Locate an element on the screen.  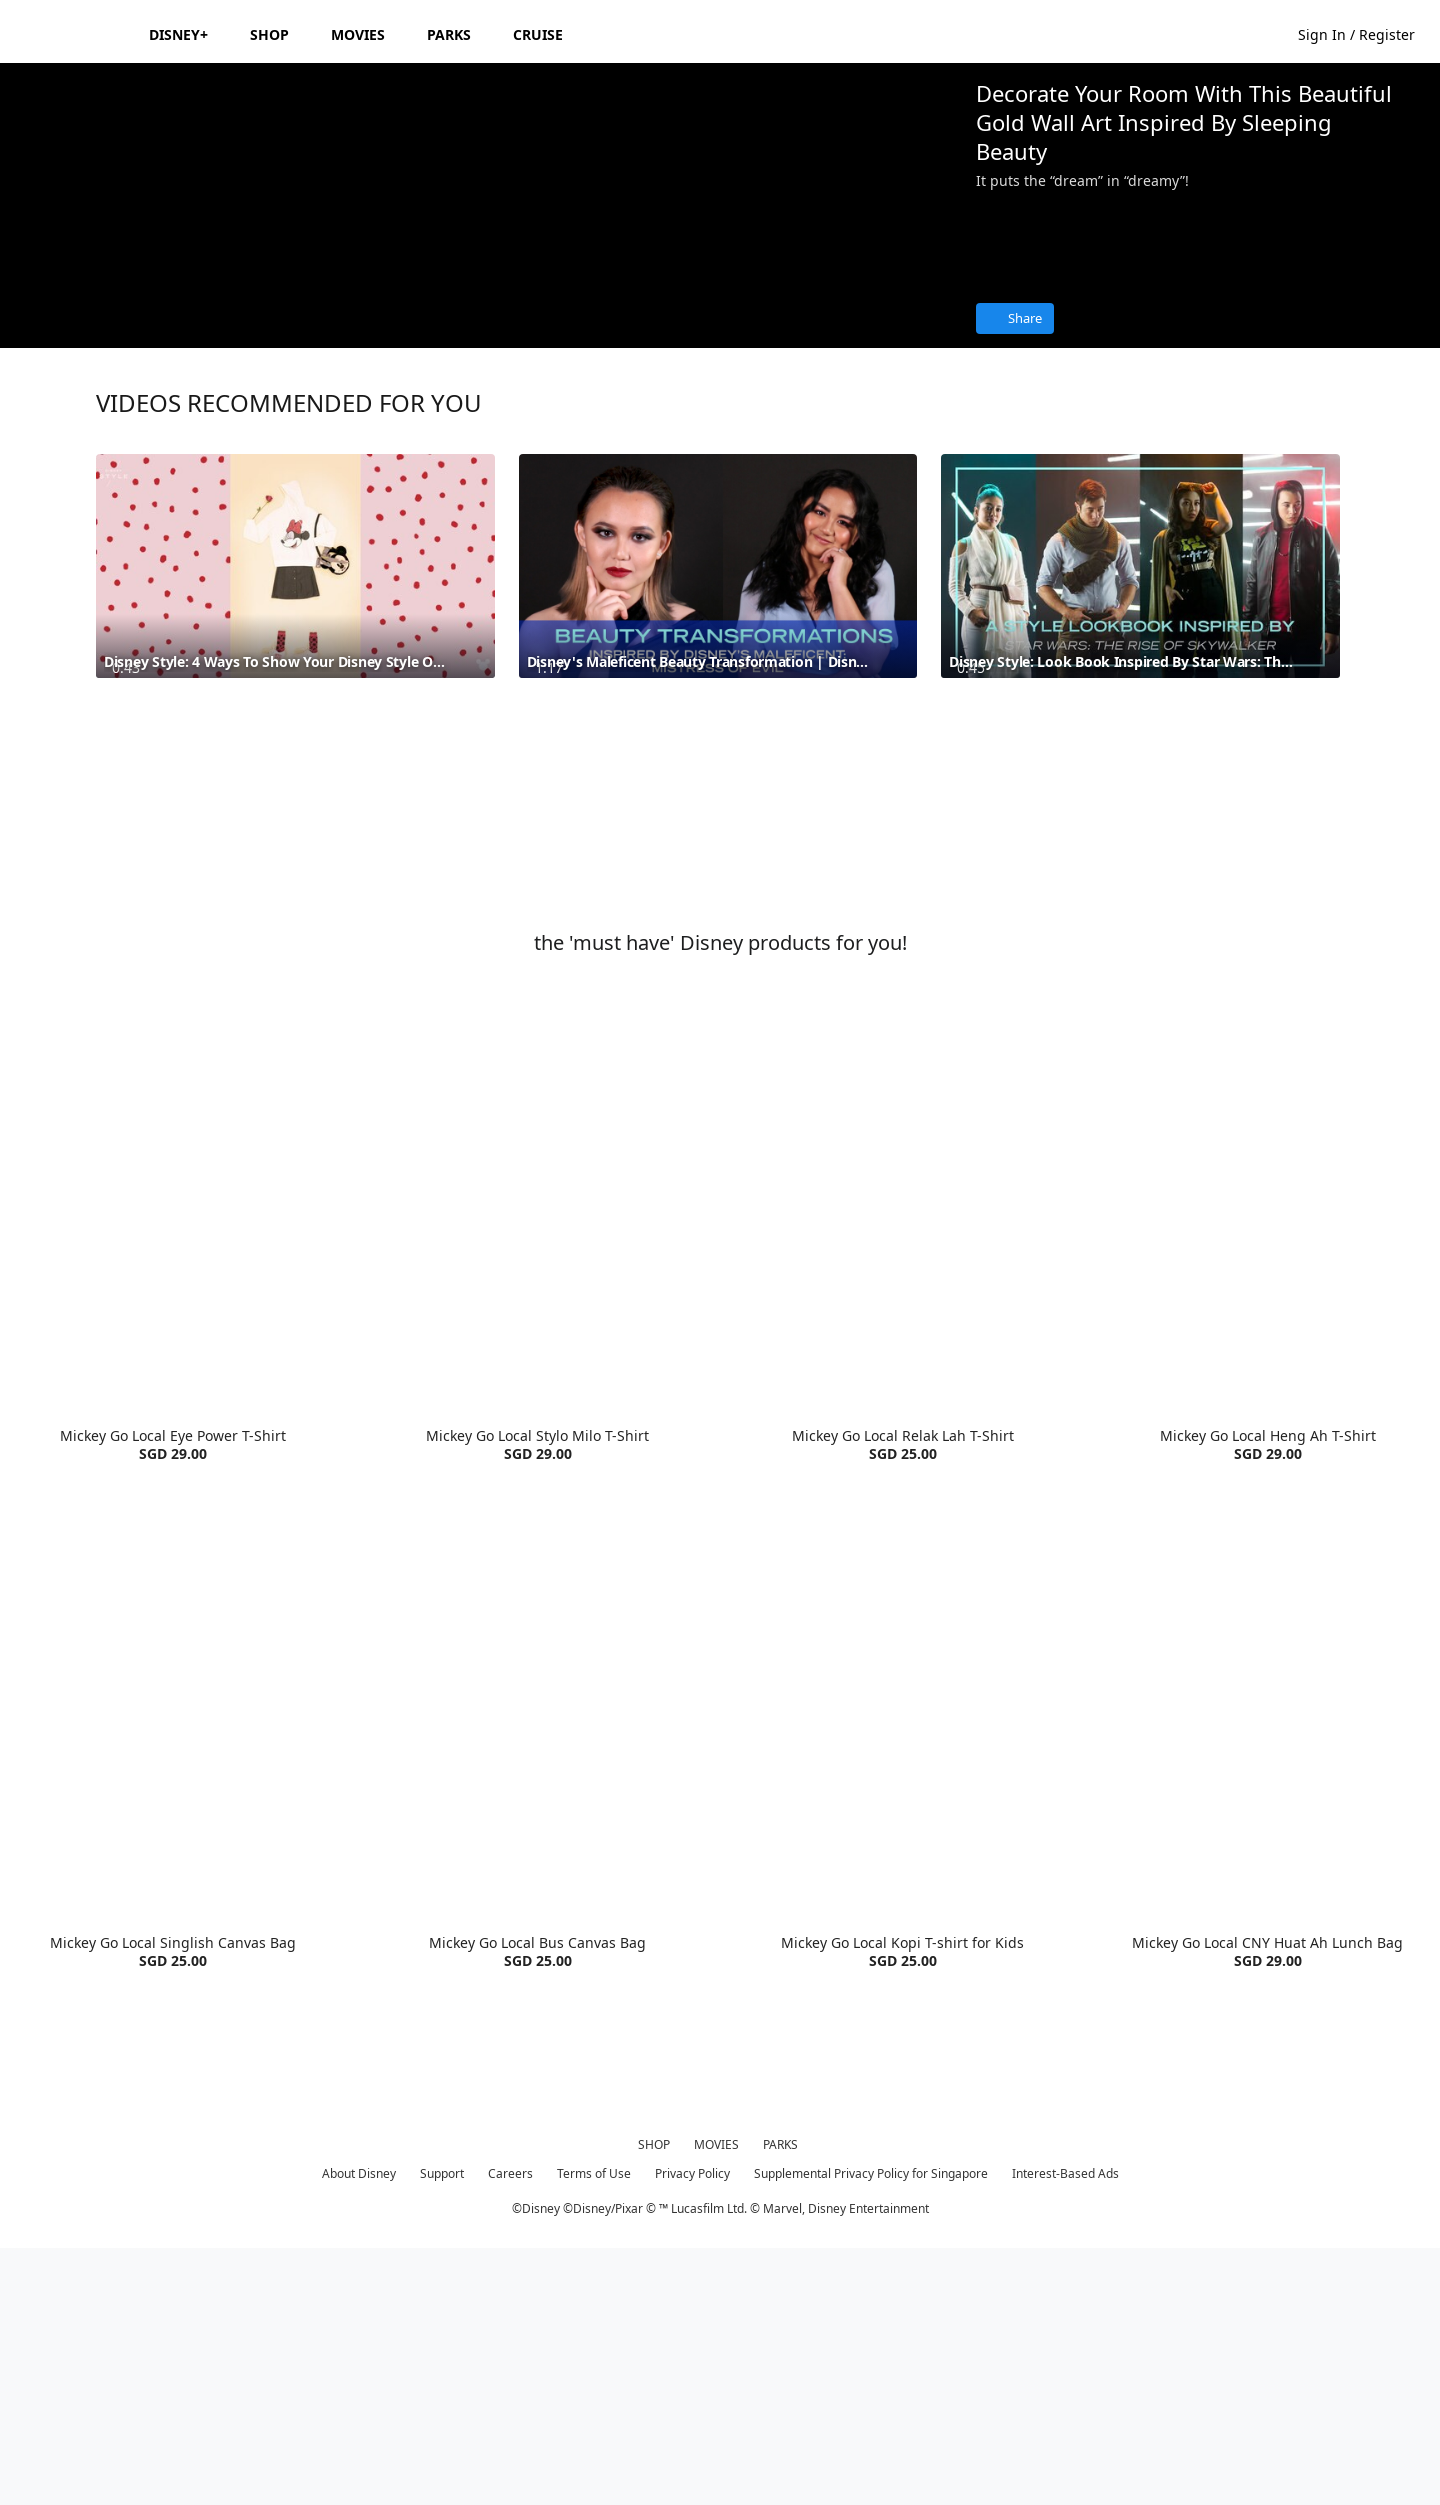
SHOP is located at coordinates (654, 2399).